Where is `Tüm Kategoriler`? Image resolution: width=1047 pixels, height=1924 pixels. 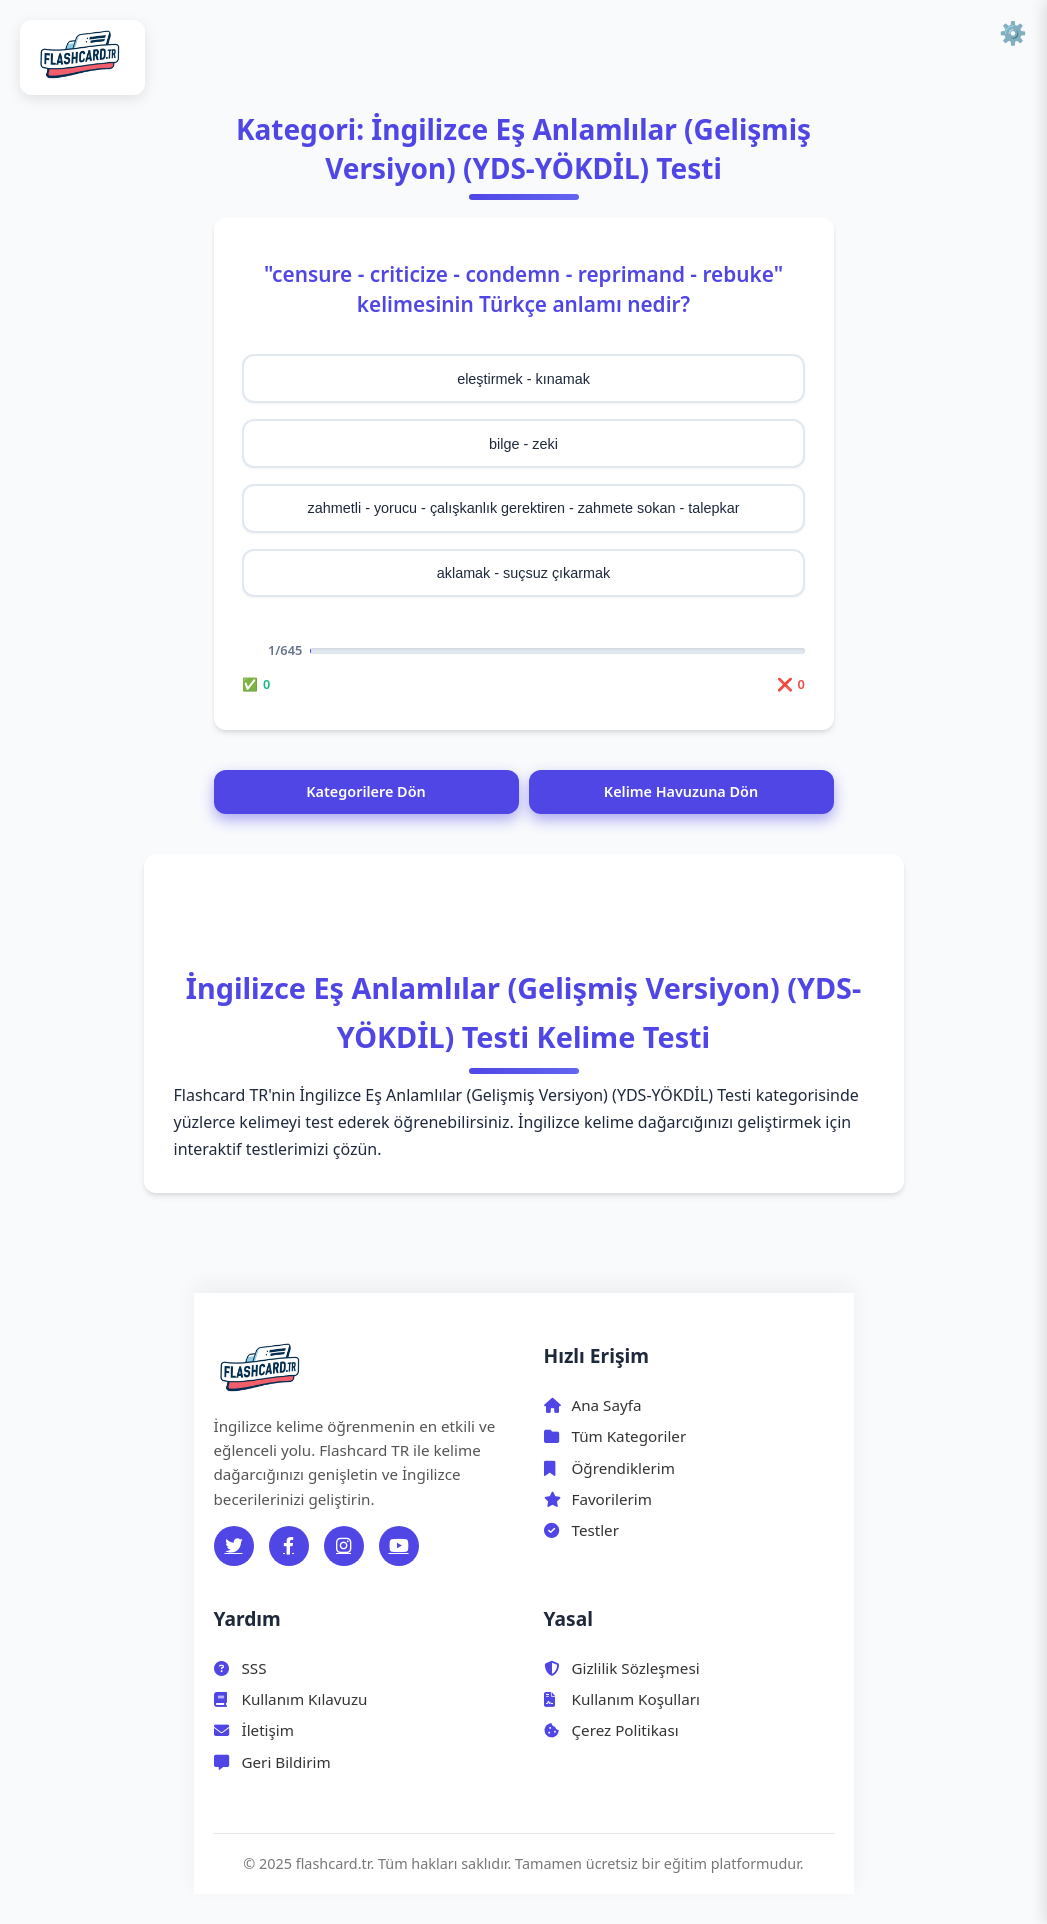
Tüm Kategoriler is located at coordinates (615, 1436).